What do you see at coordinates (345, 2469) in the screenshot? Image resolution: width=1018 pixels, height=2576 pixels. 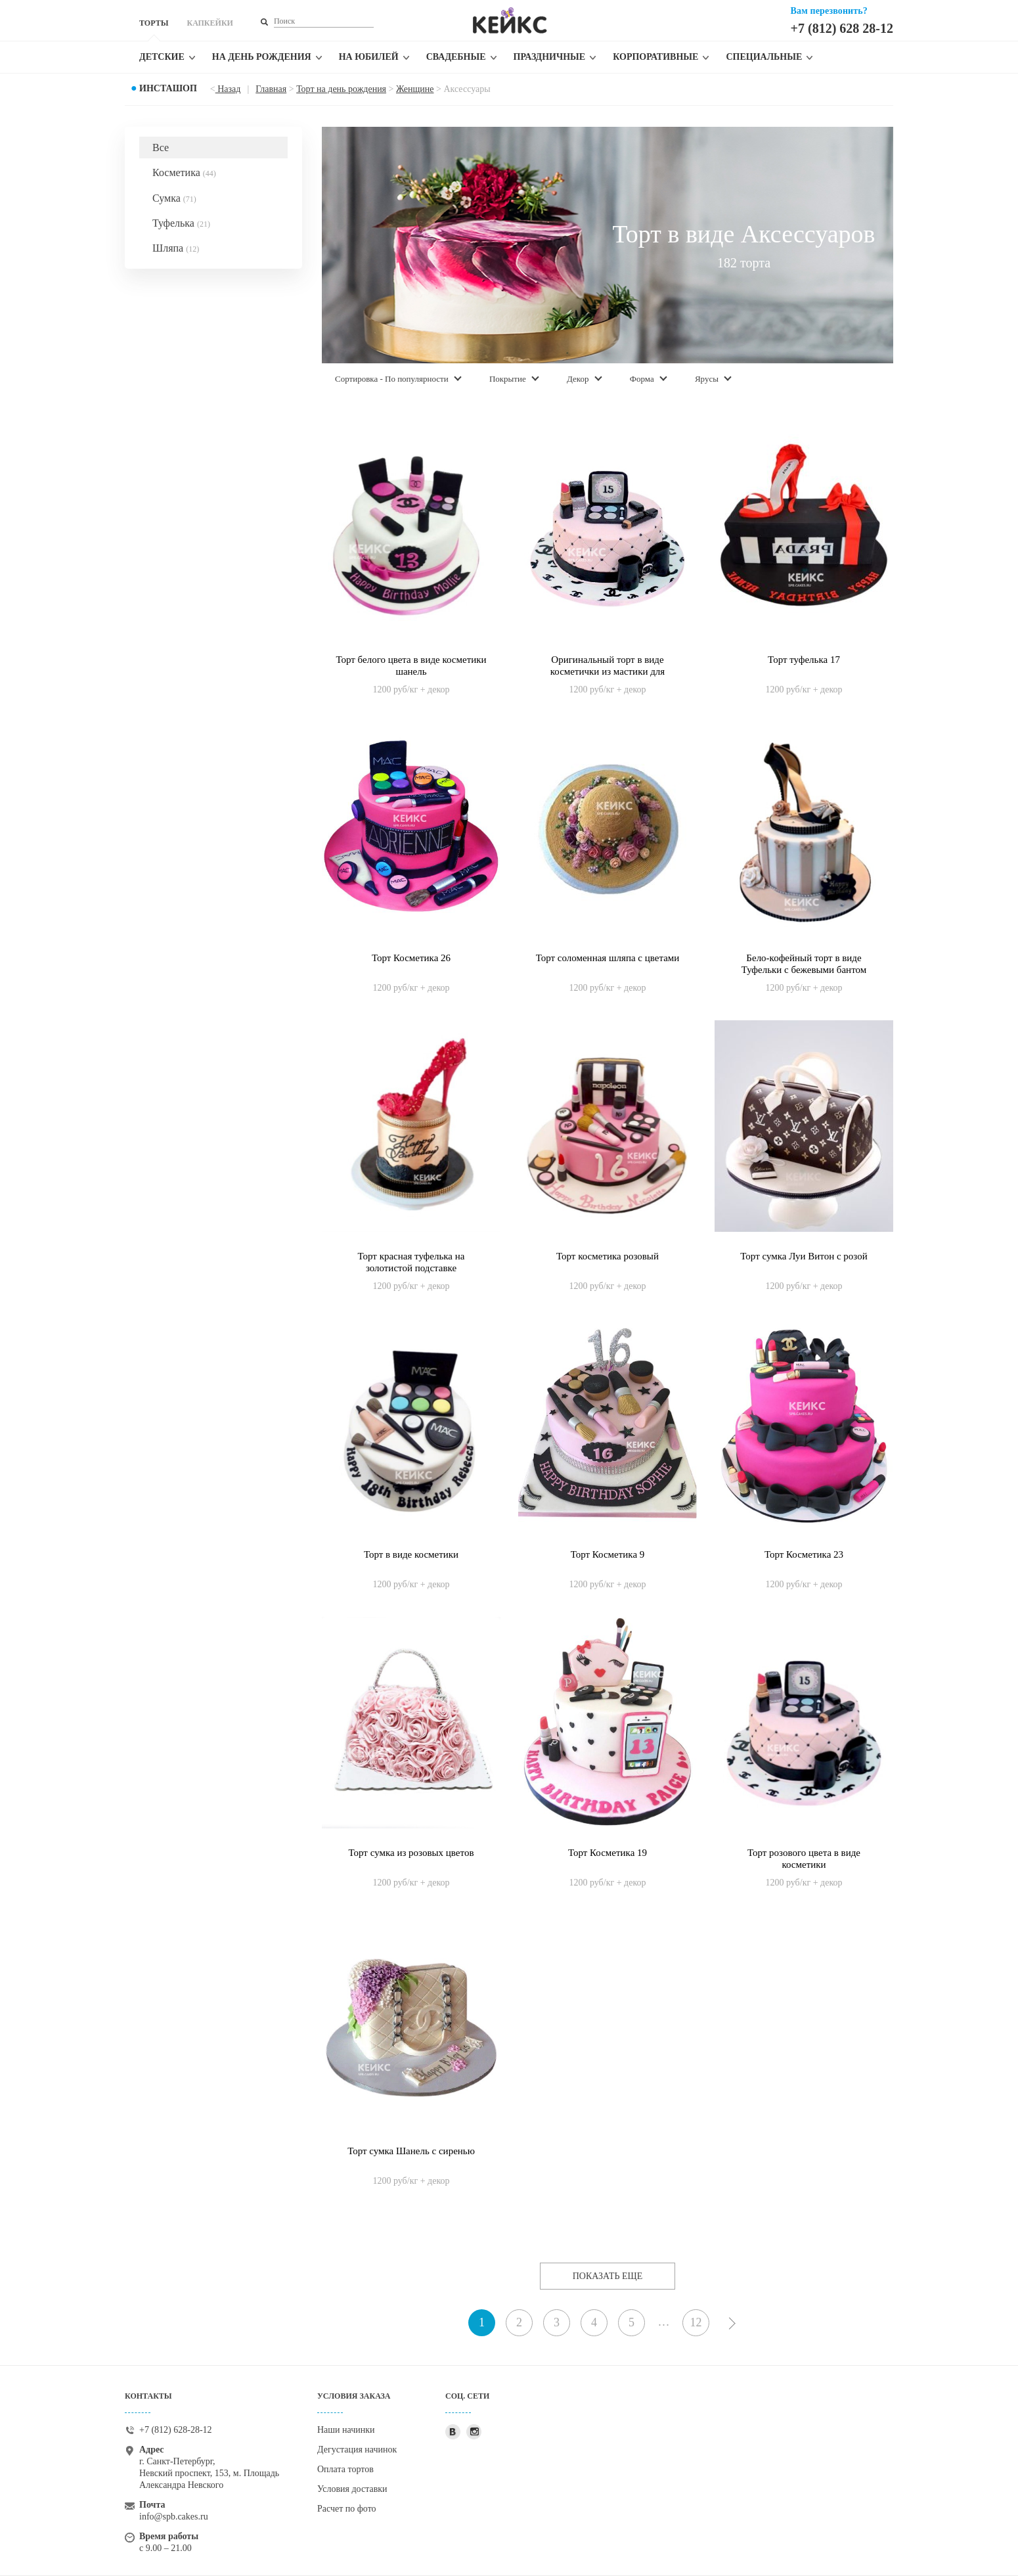 I see `Оплата тортов` at bounding box center [345, 2469].